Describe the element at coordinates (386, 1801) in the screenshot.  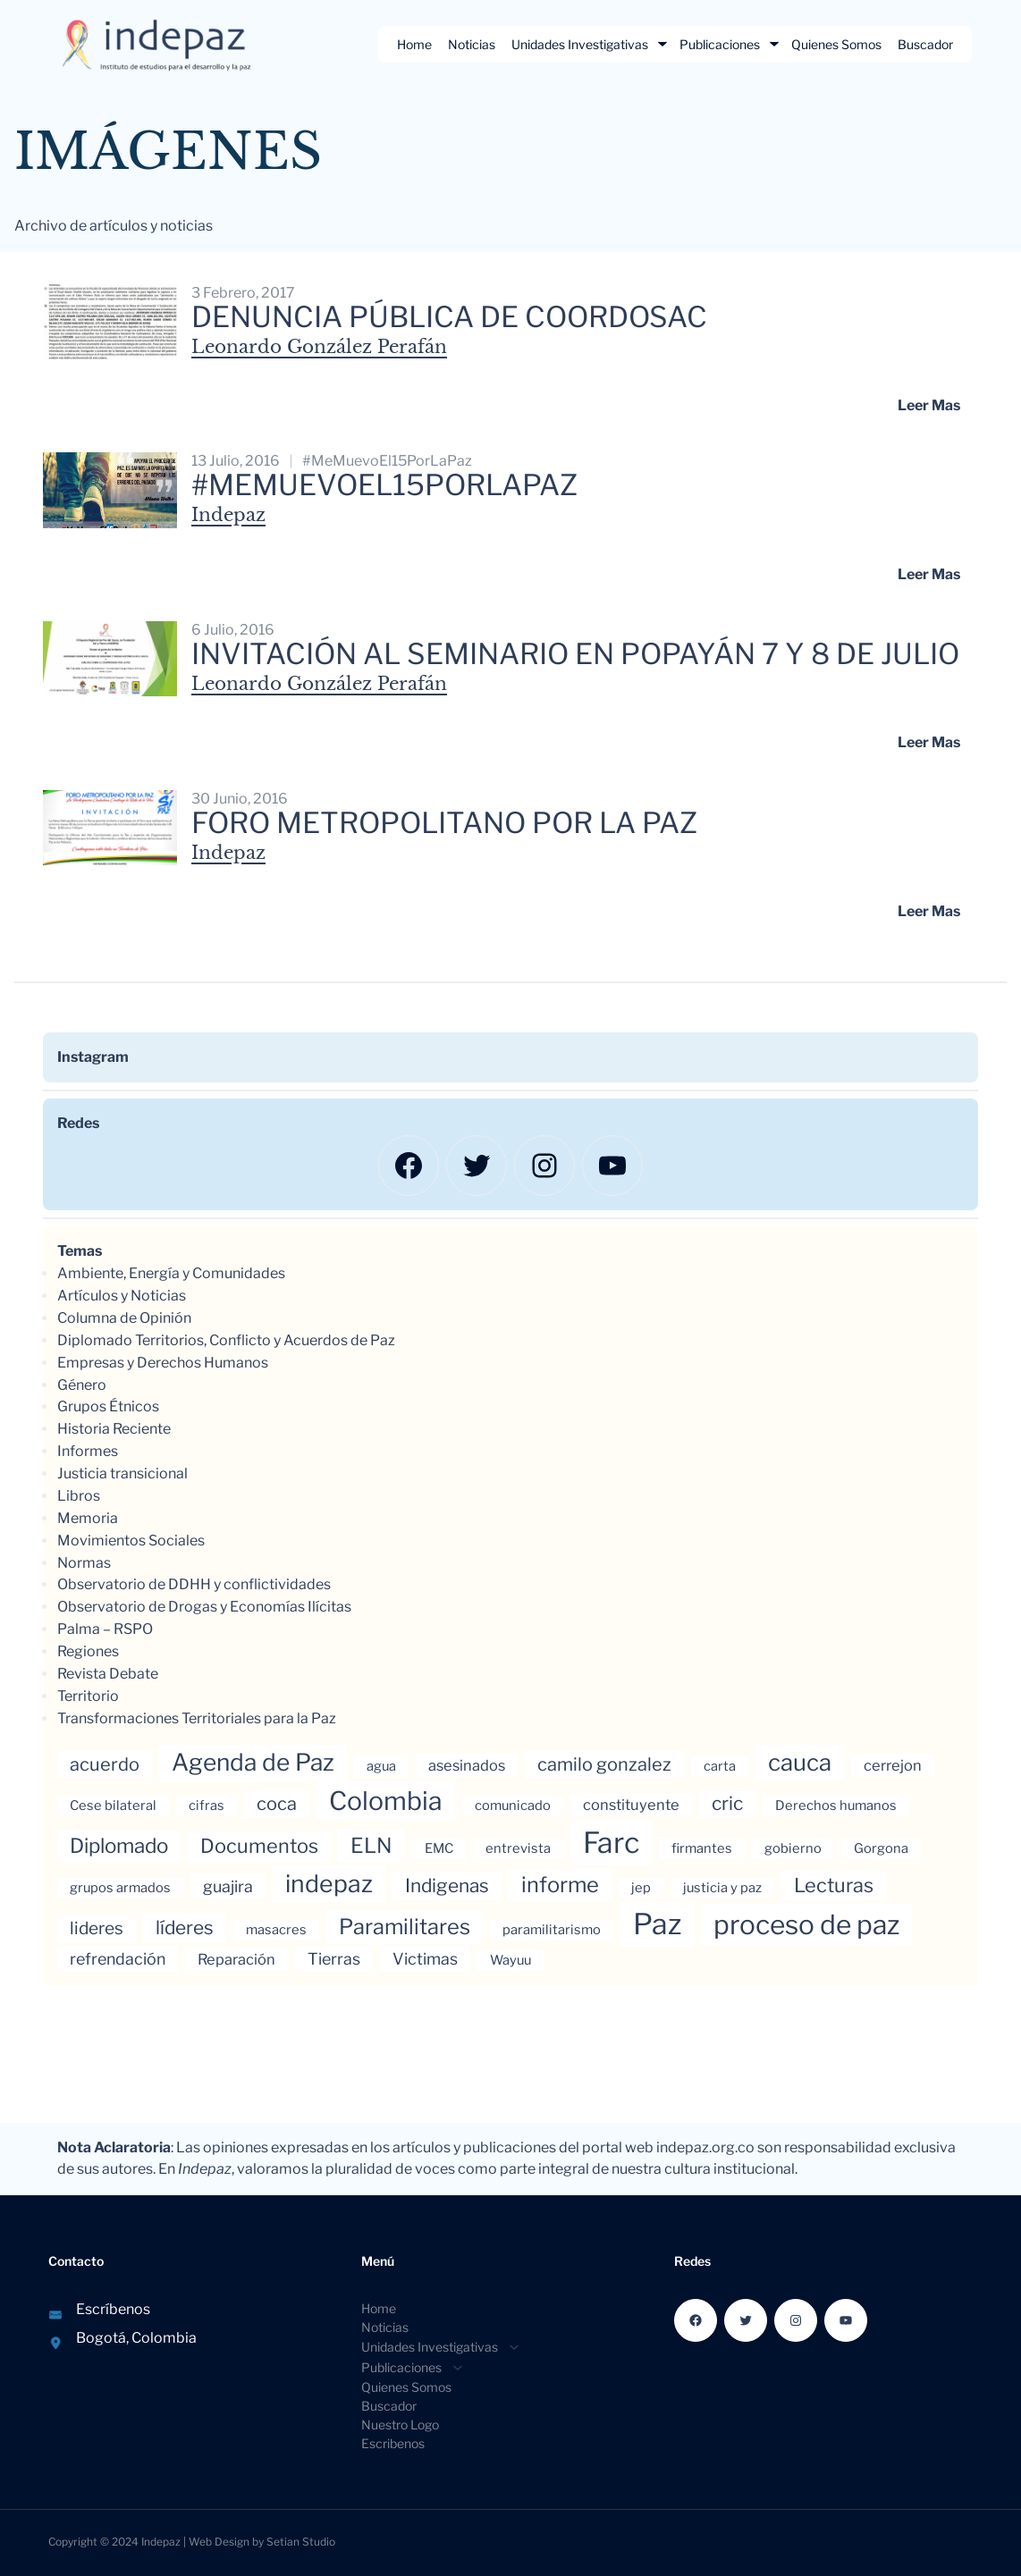
I see `Colombia [Colombia (23 elementos)]` at that location.